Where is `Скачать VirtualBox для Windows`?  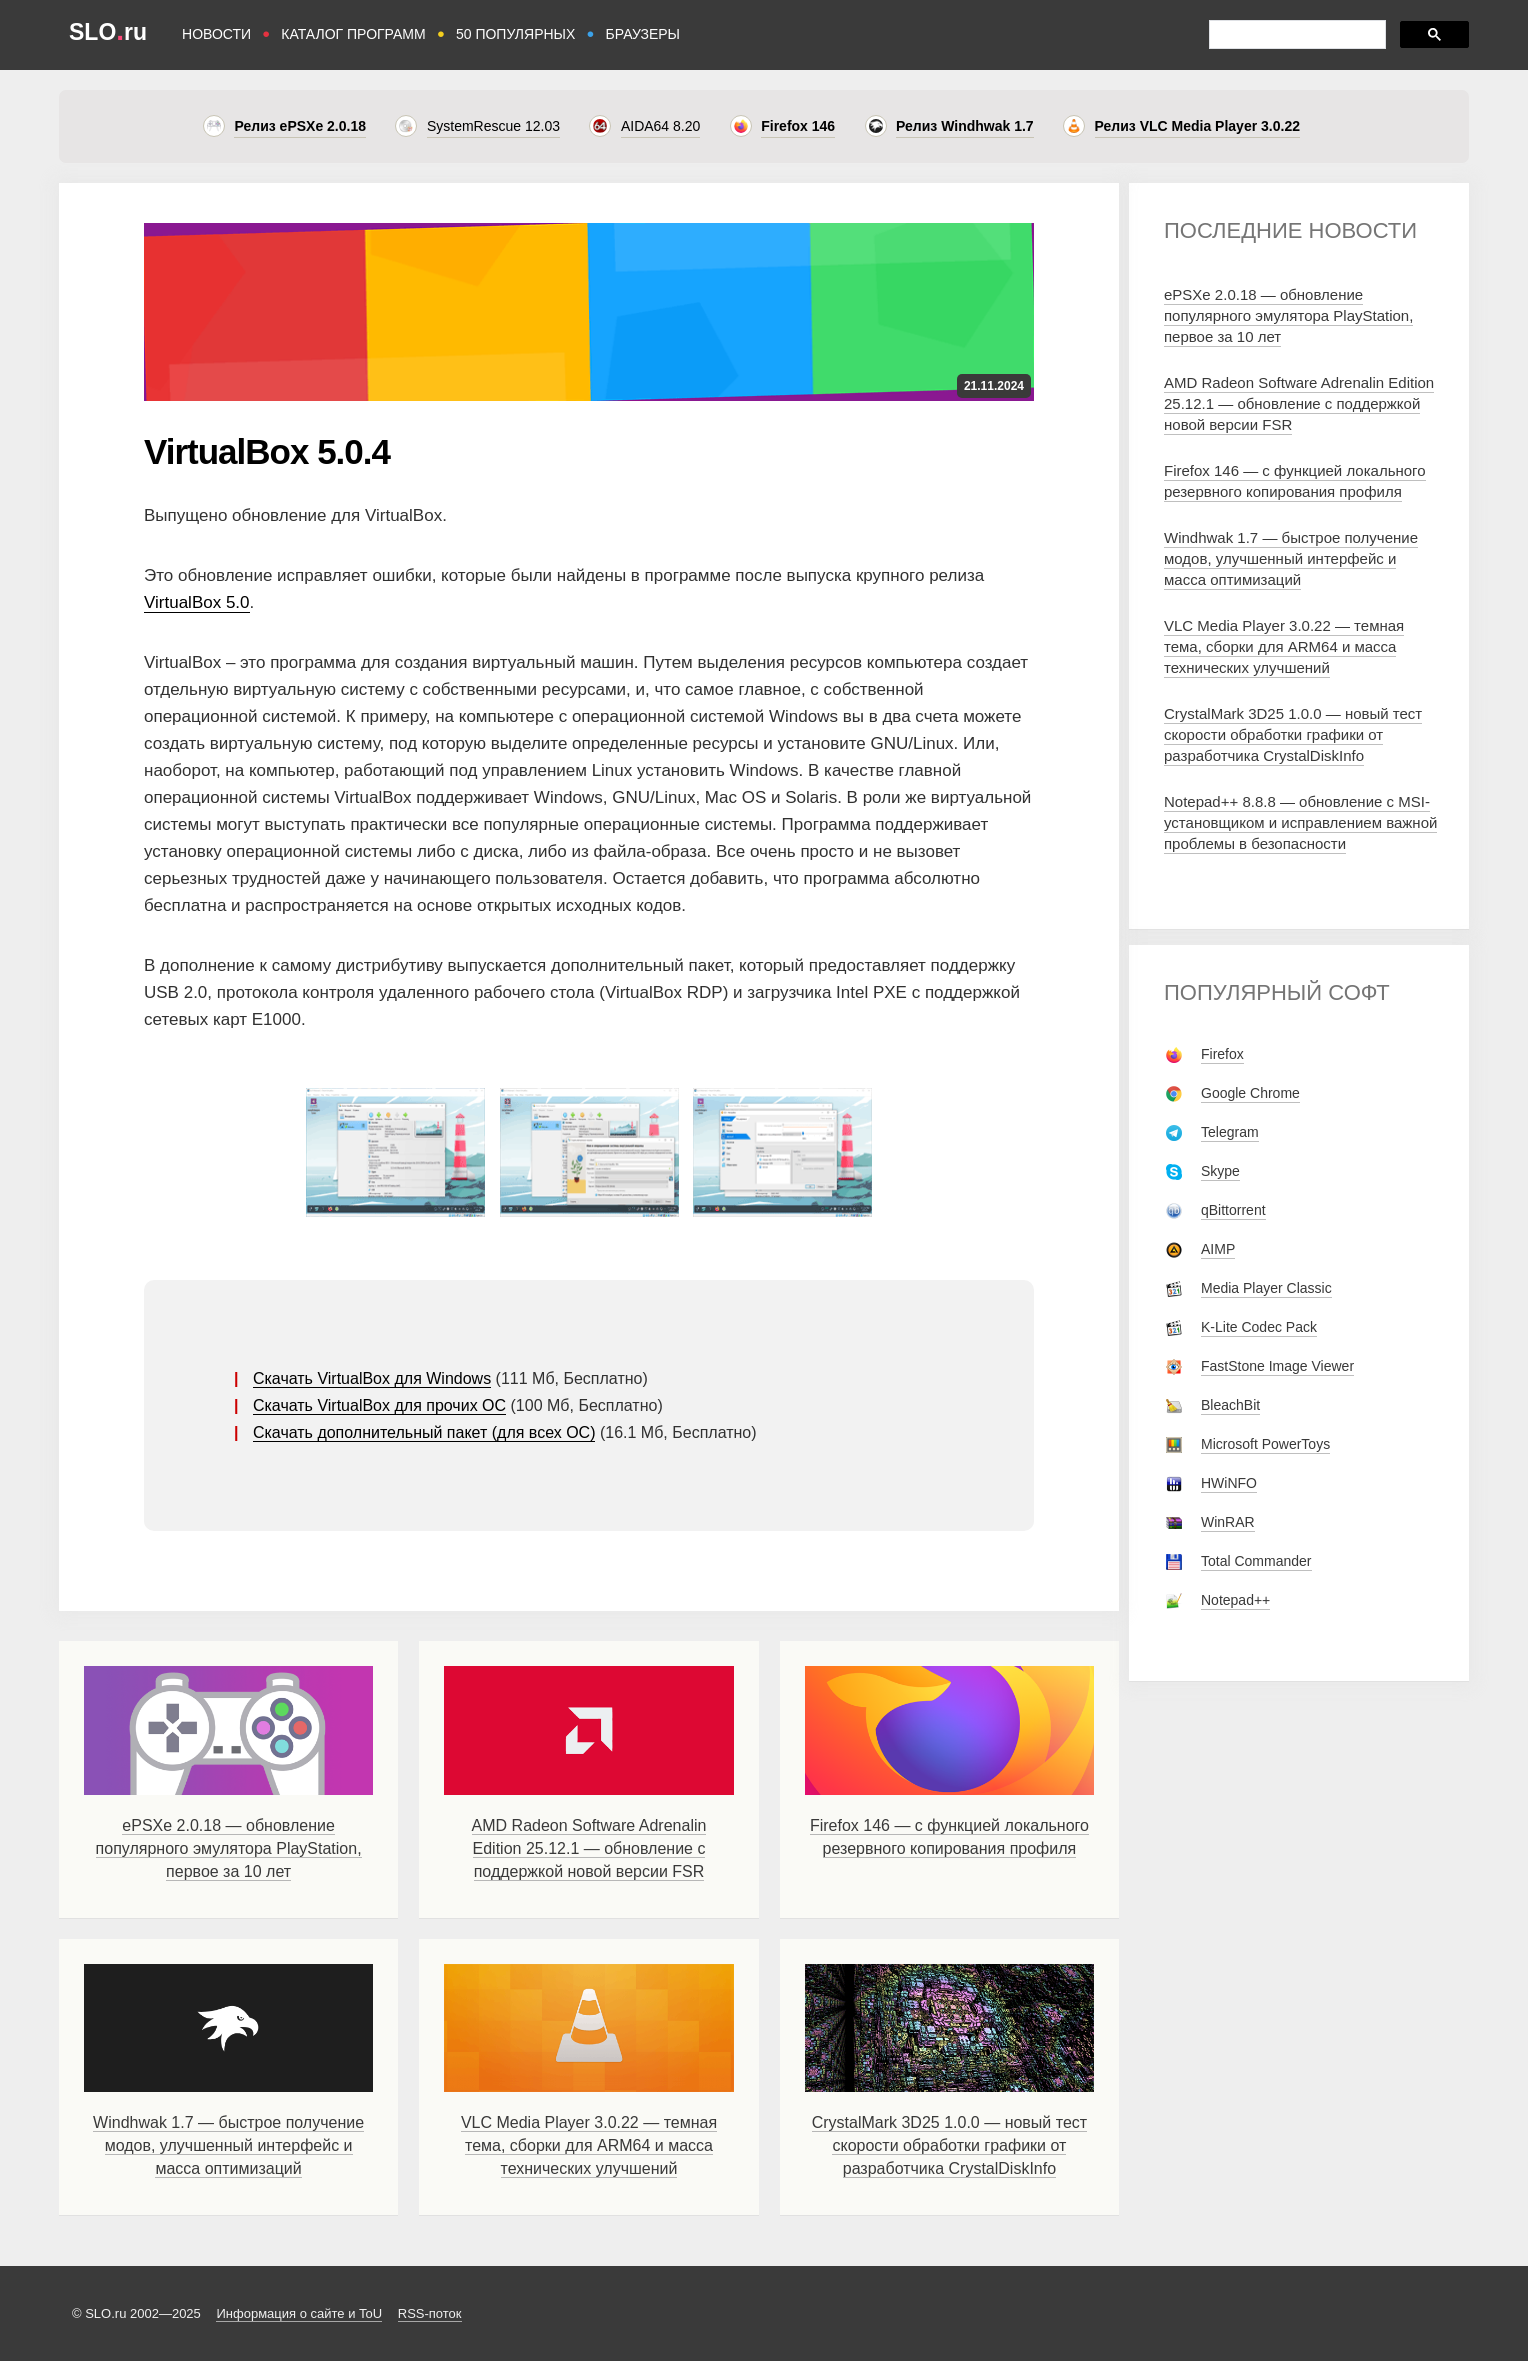 Скачать VirtualBox для Windows is located at coordinates (372, 1378).